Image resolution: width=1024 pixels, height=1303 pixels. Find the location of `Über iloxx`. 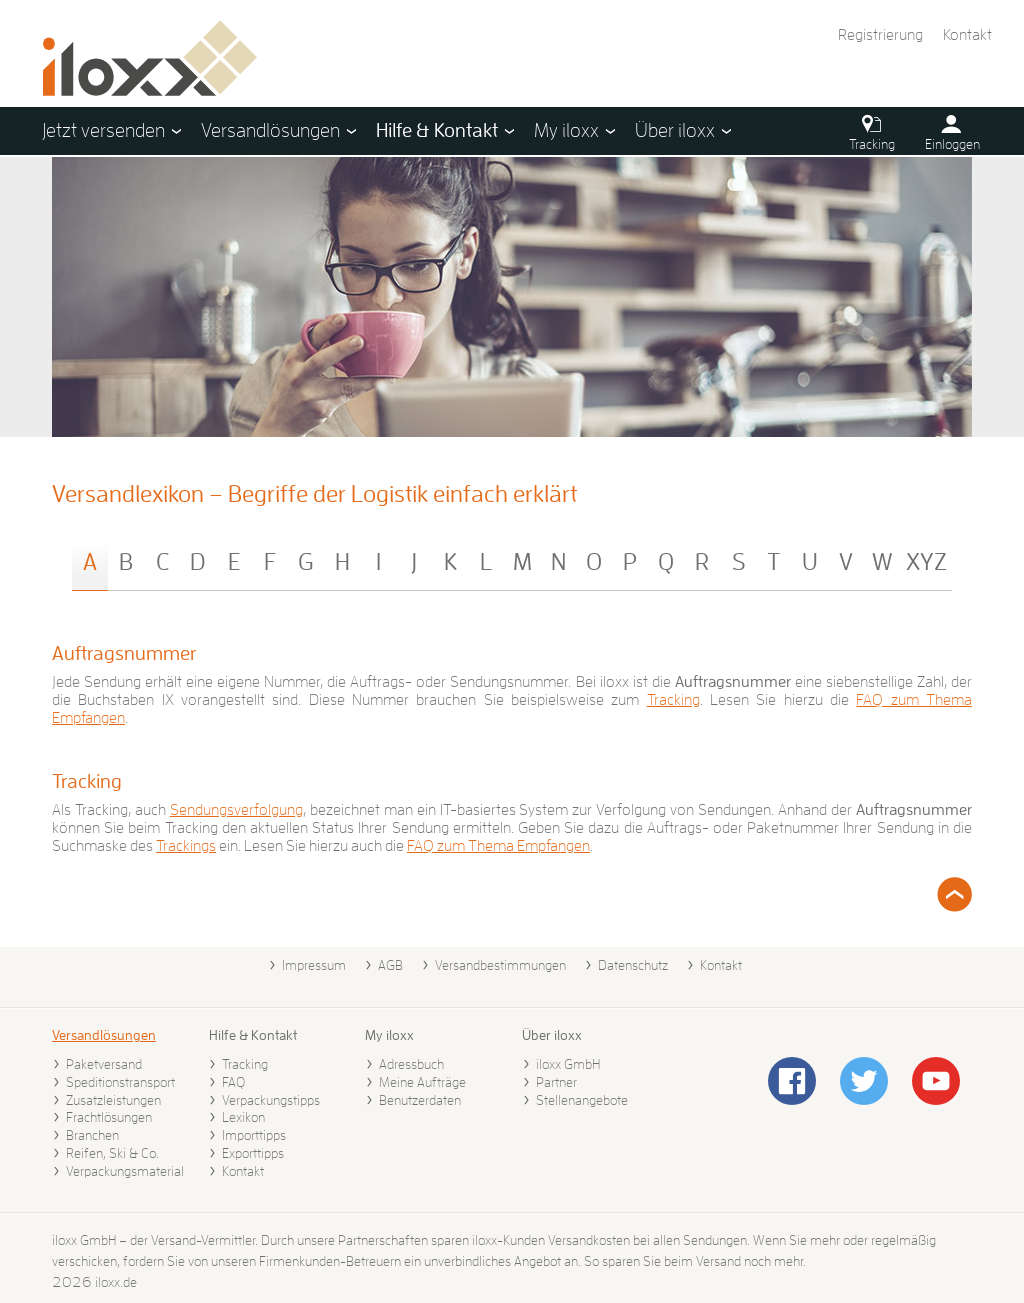

Über iloxx is located at coordinates (552, 1035).